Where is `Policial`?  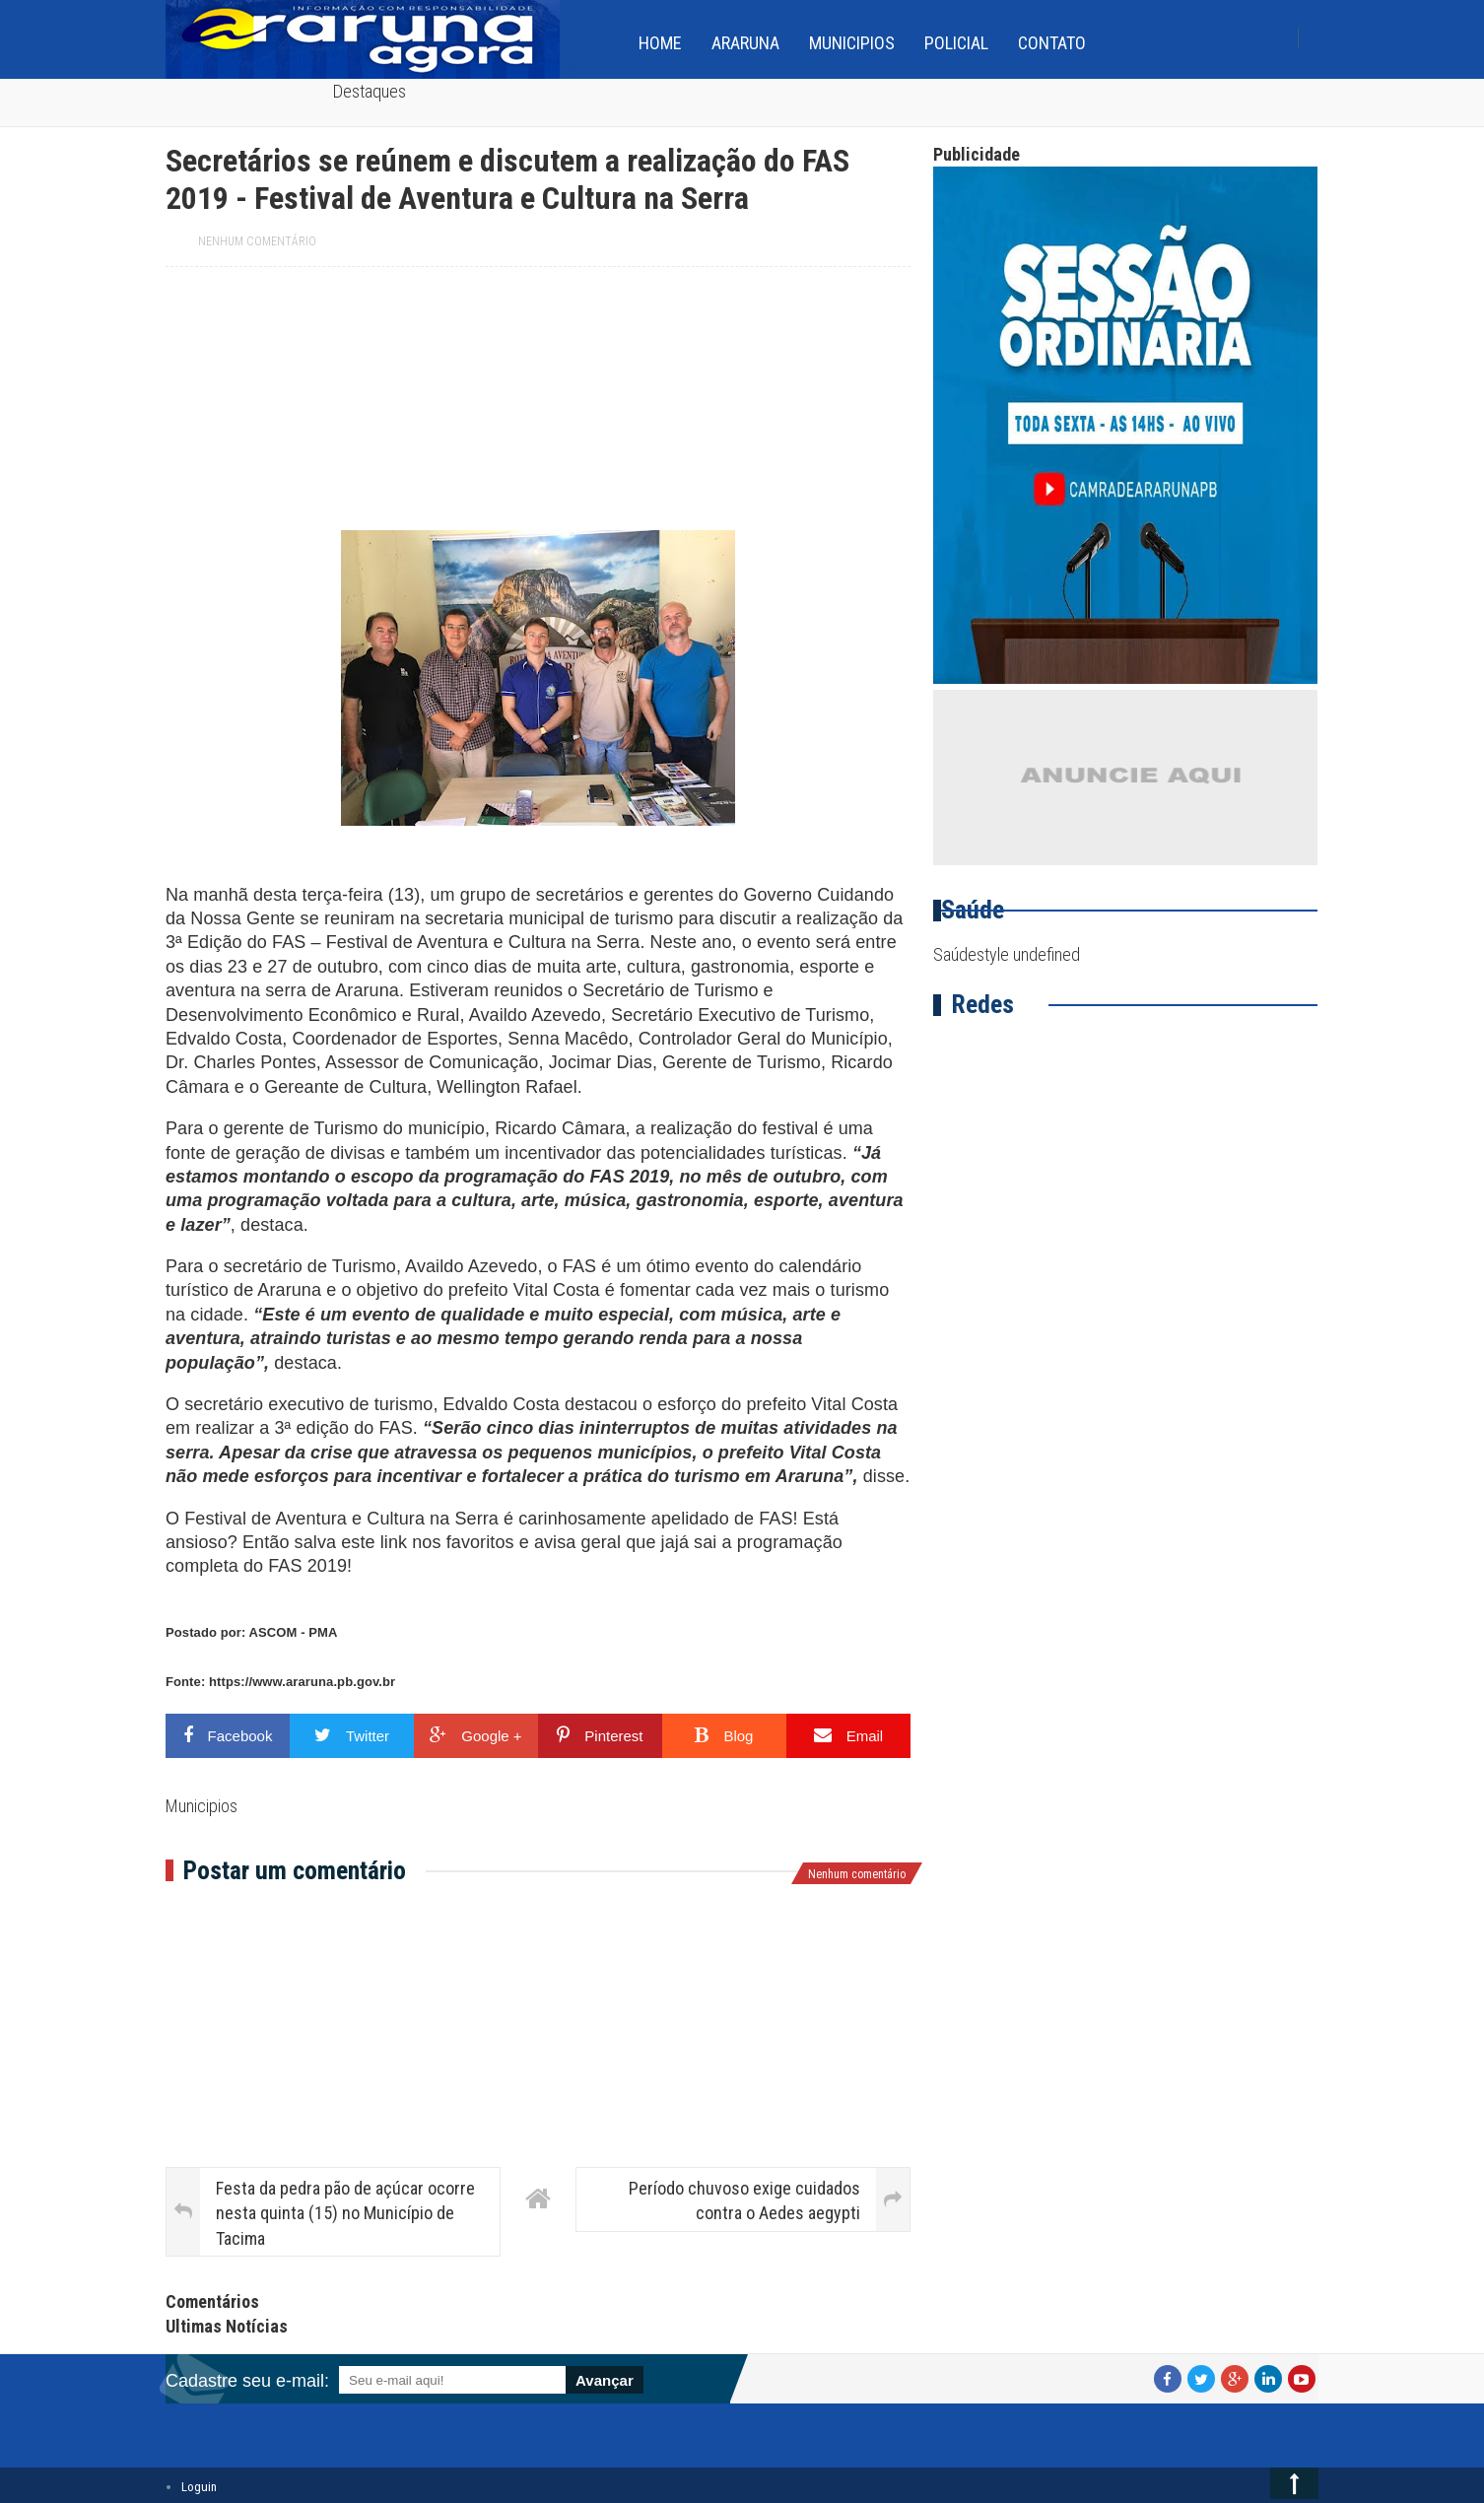
Policial is located at coordinates (956, 43).